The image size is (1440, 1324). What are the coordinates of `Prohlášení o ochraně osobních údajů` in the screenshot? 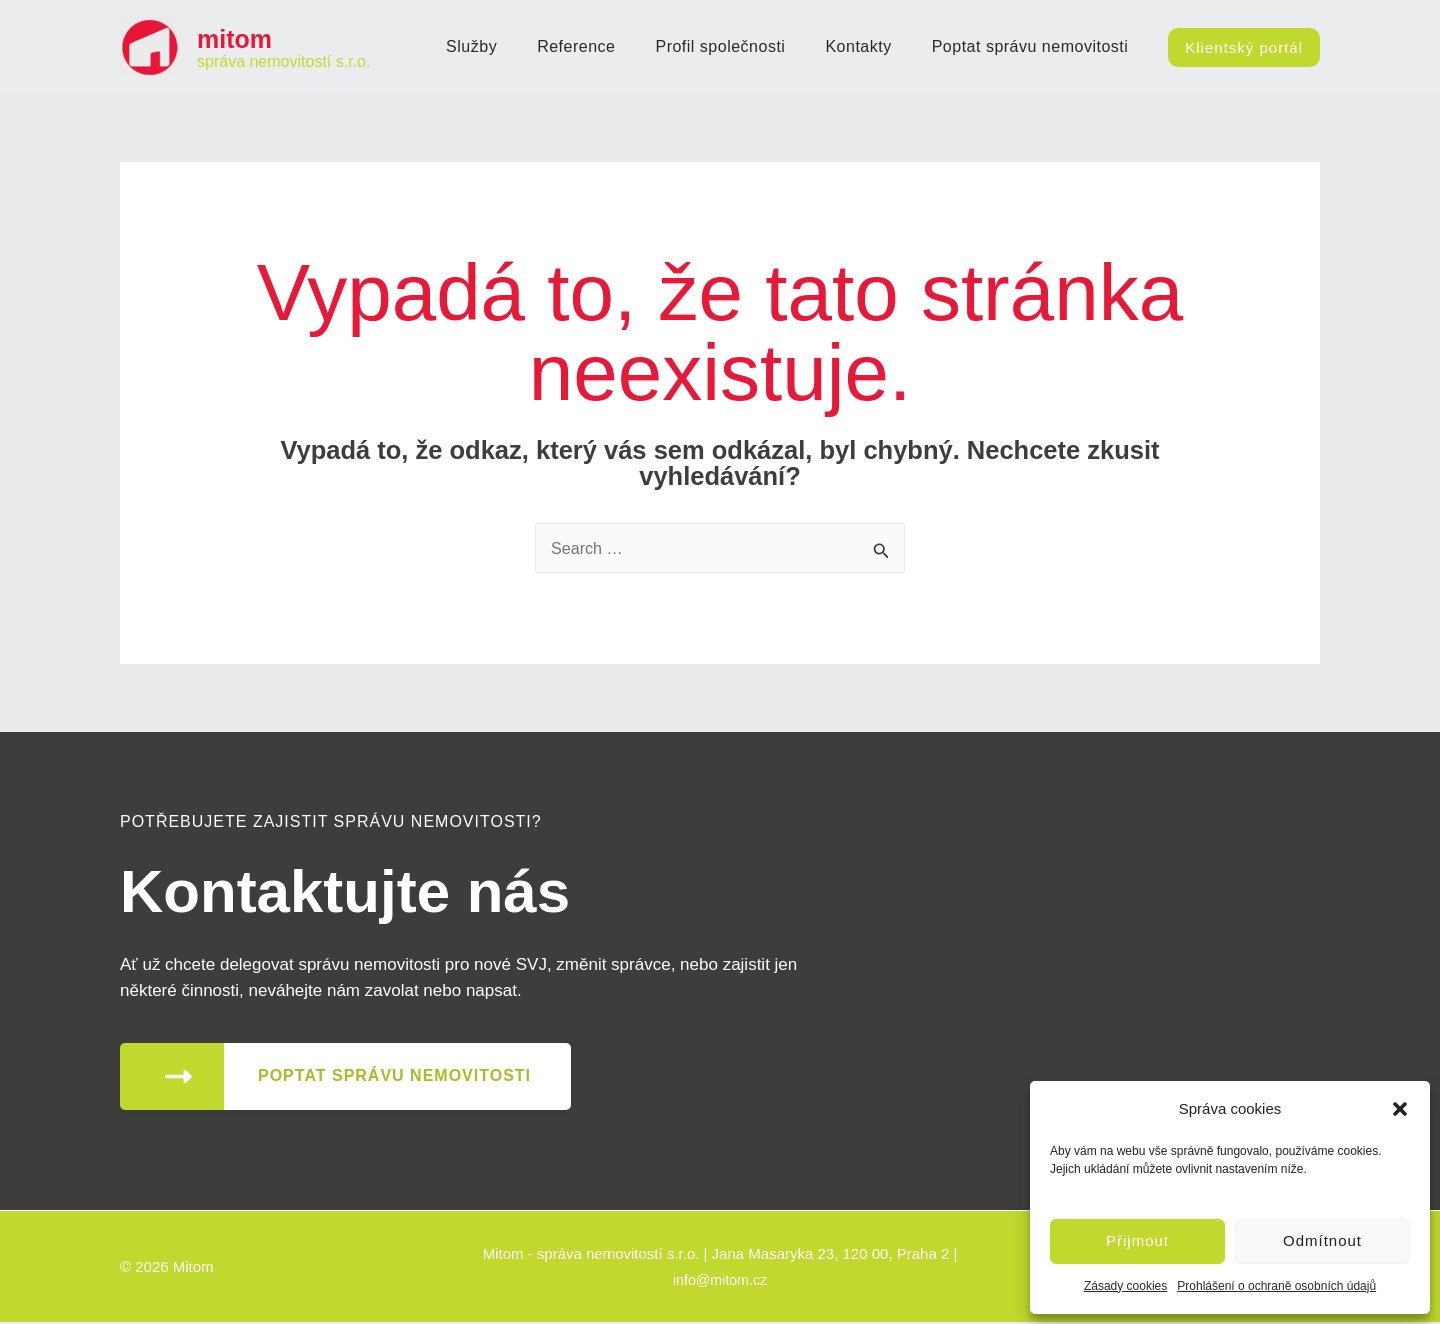 It's located at (1276, 1286).